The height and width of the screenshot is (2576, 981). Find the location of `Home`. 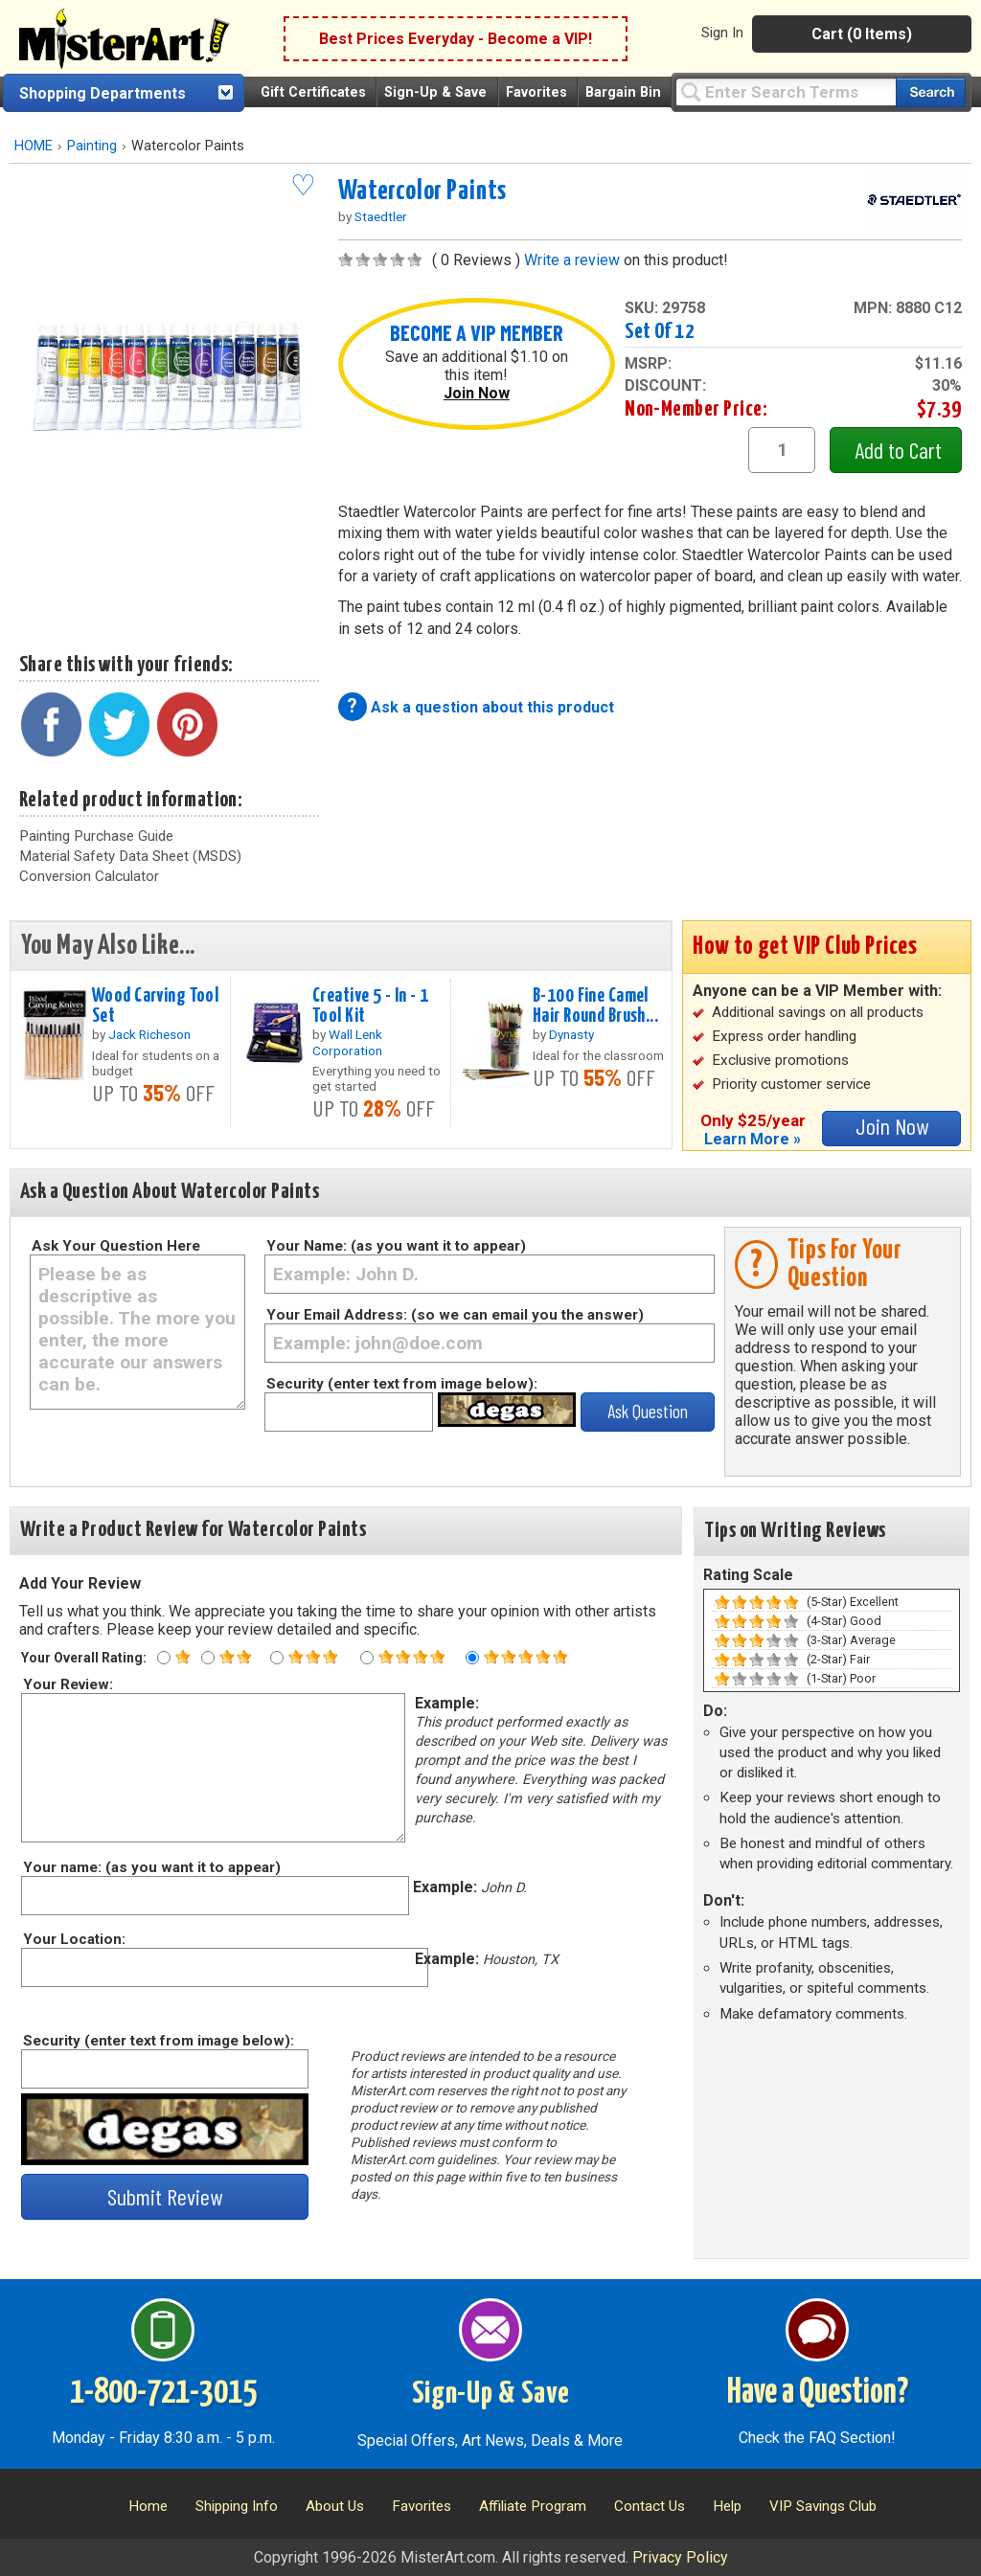

Home is located at coordinates (148, 2506).